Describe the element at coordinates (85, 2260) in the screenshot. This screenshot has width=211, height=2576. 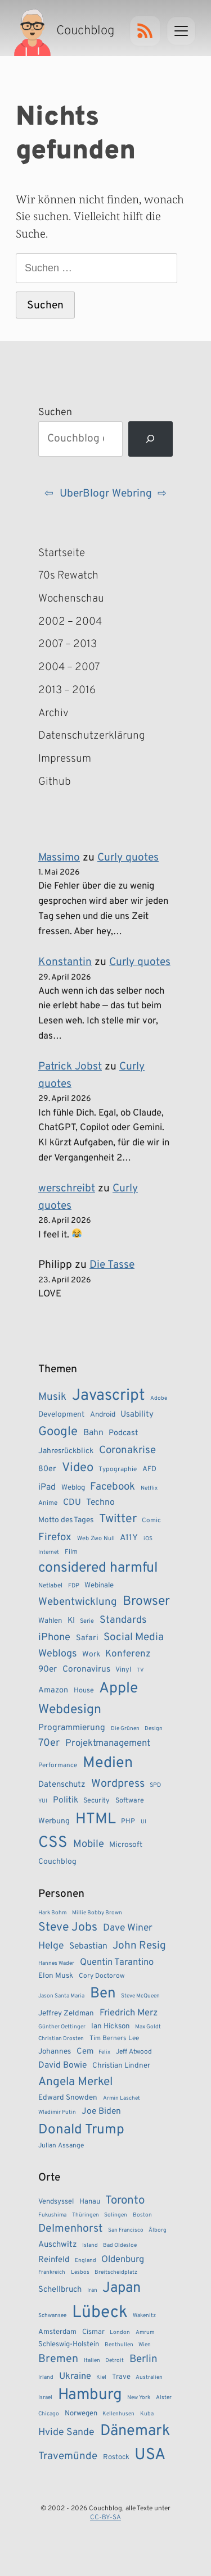
I see `England [England (1 Eintrag)]` at that location.